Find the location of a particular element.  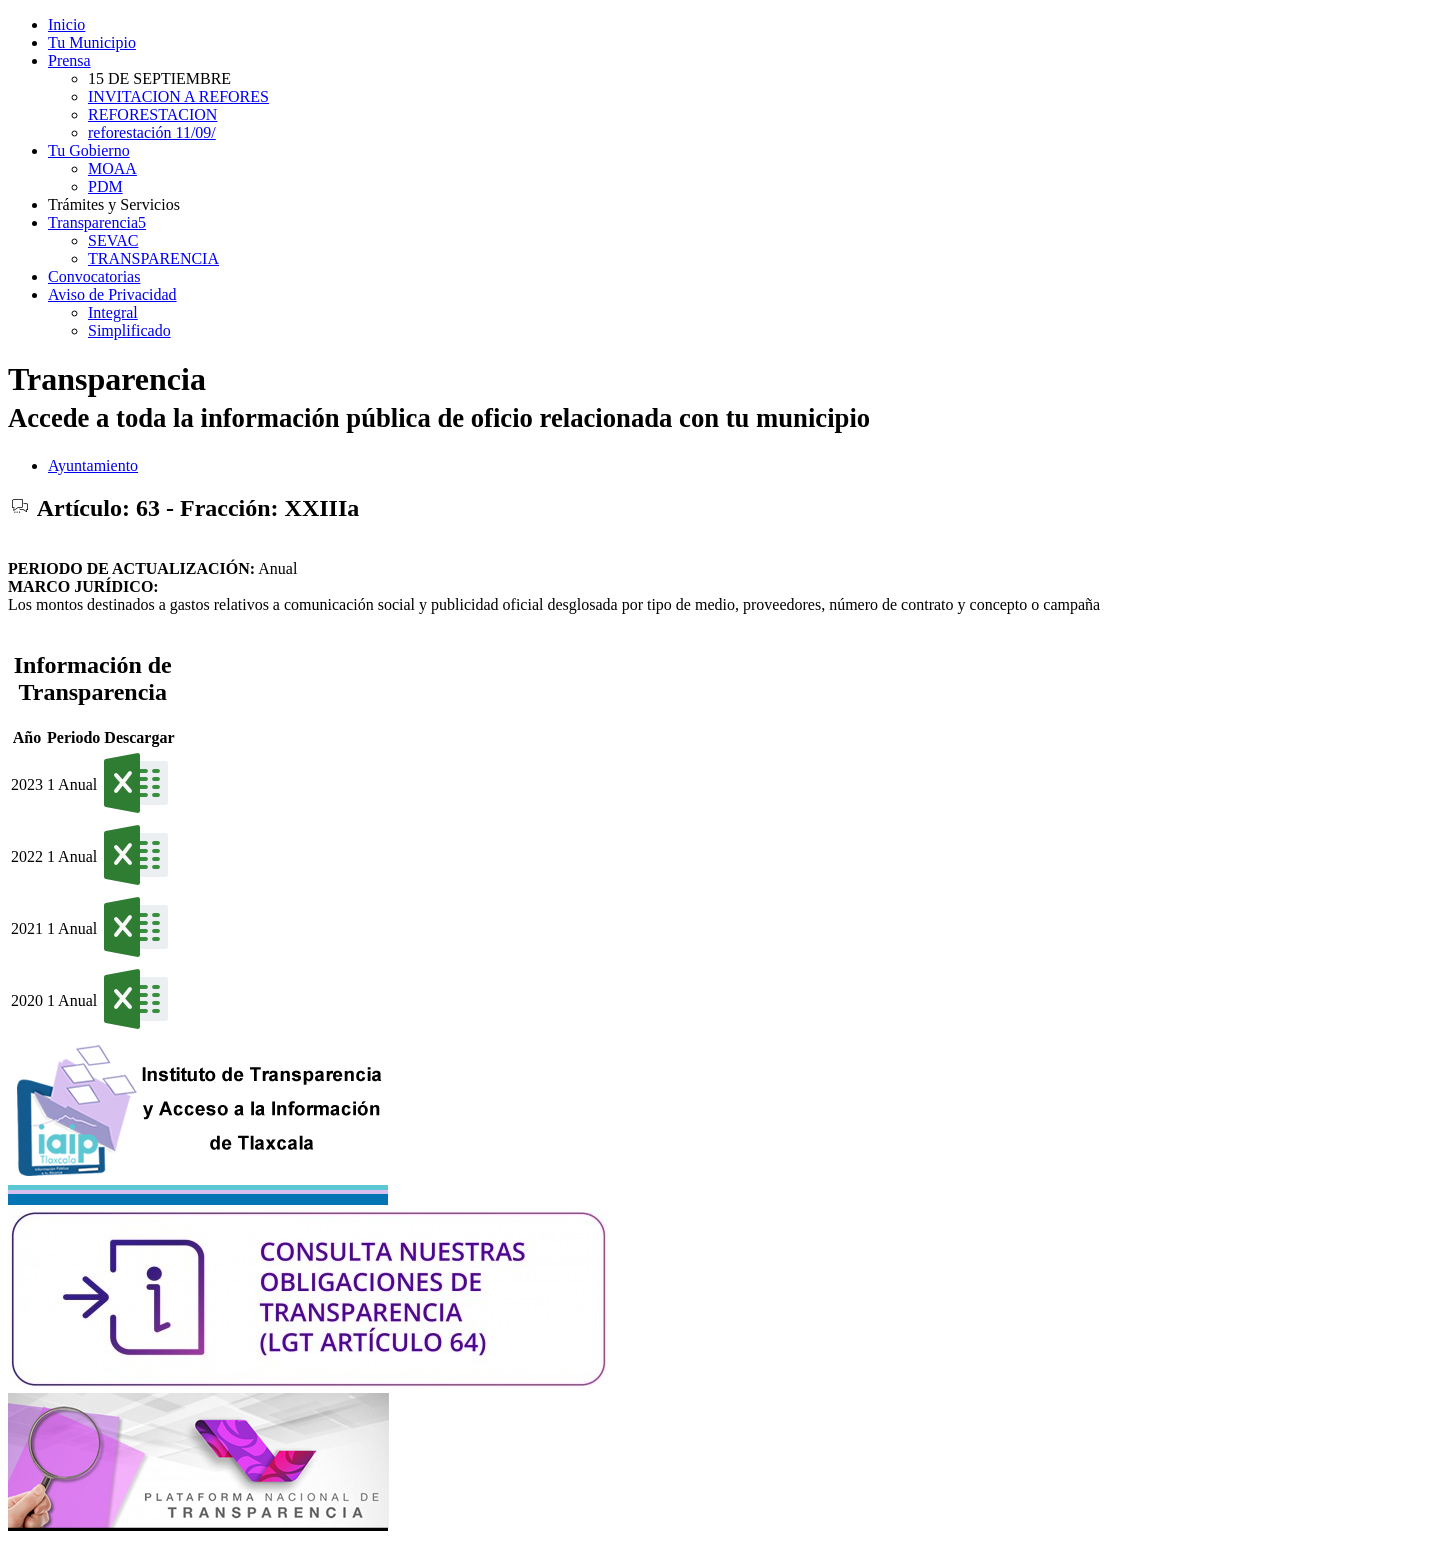

15 DE SEPTIEMBRE is located at coordinates (159, 78).